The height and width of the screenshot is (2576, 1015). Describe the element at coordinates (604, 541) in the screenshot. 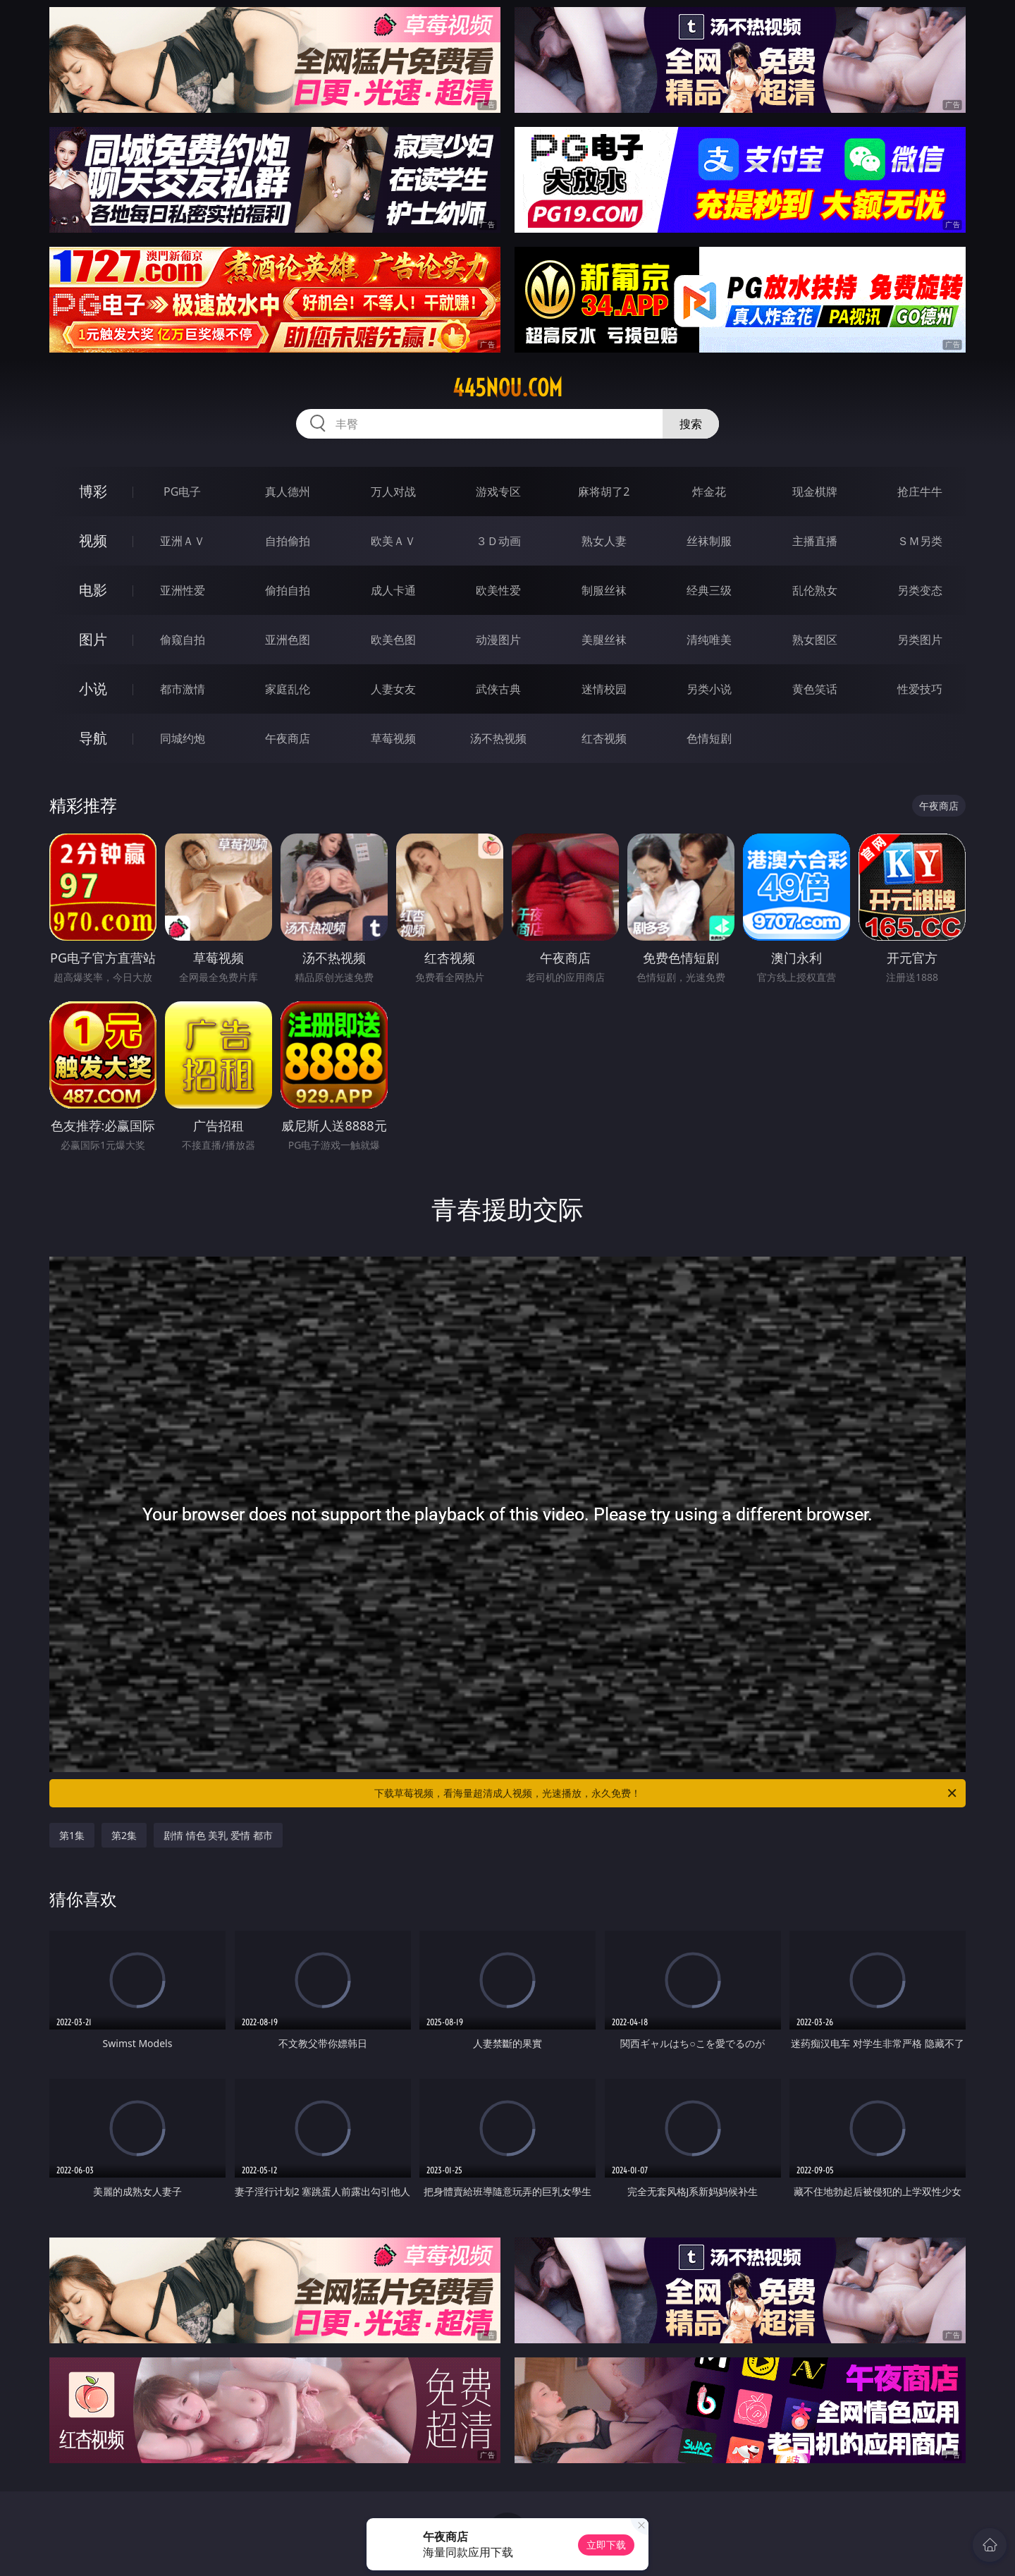

I see `熟女人妻` at that location.